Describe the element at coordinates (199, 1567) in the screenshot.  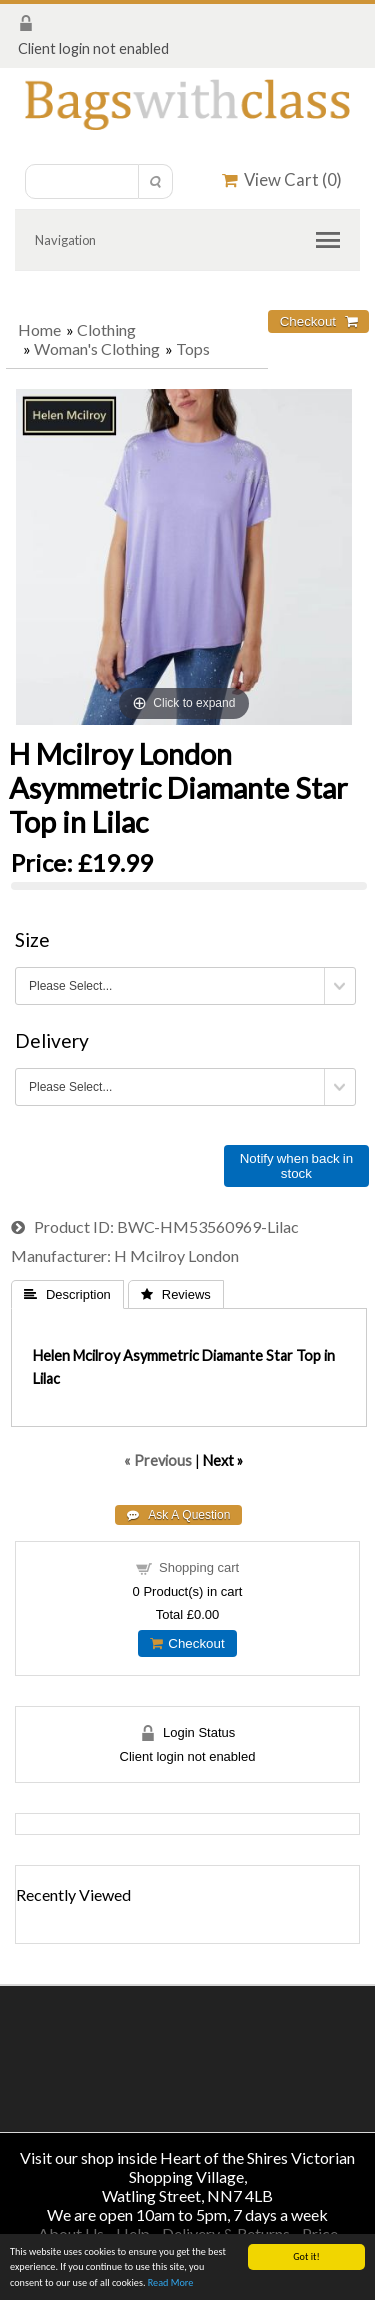
I see `Shopping cart` at that location.